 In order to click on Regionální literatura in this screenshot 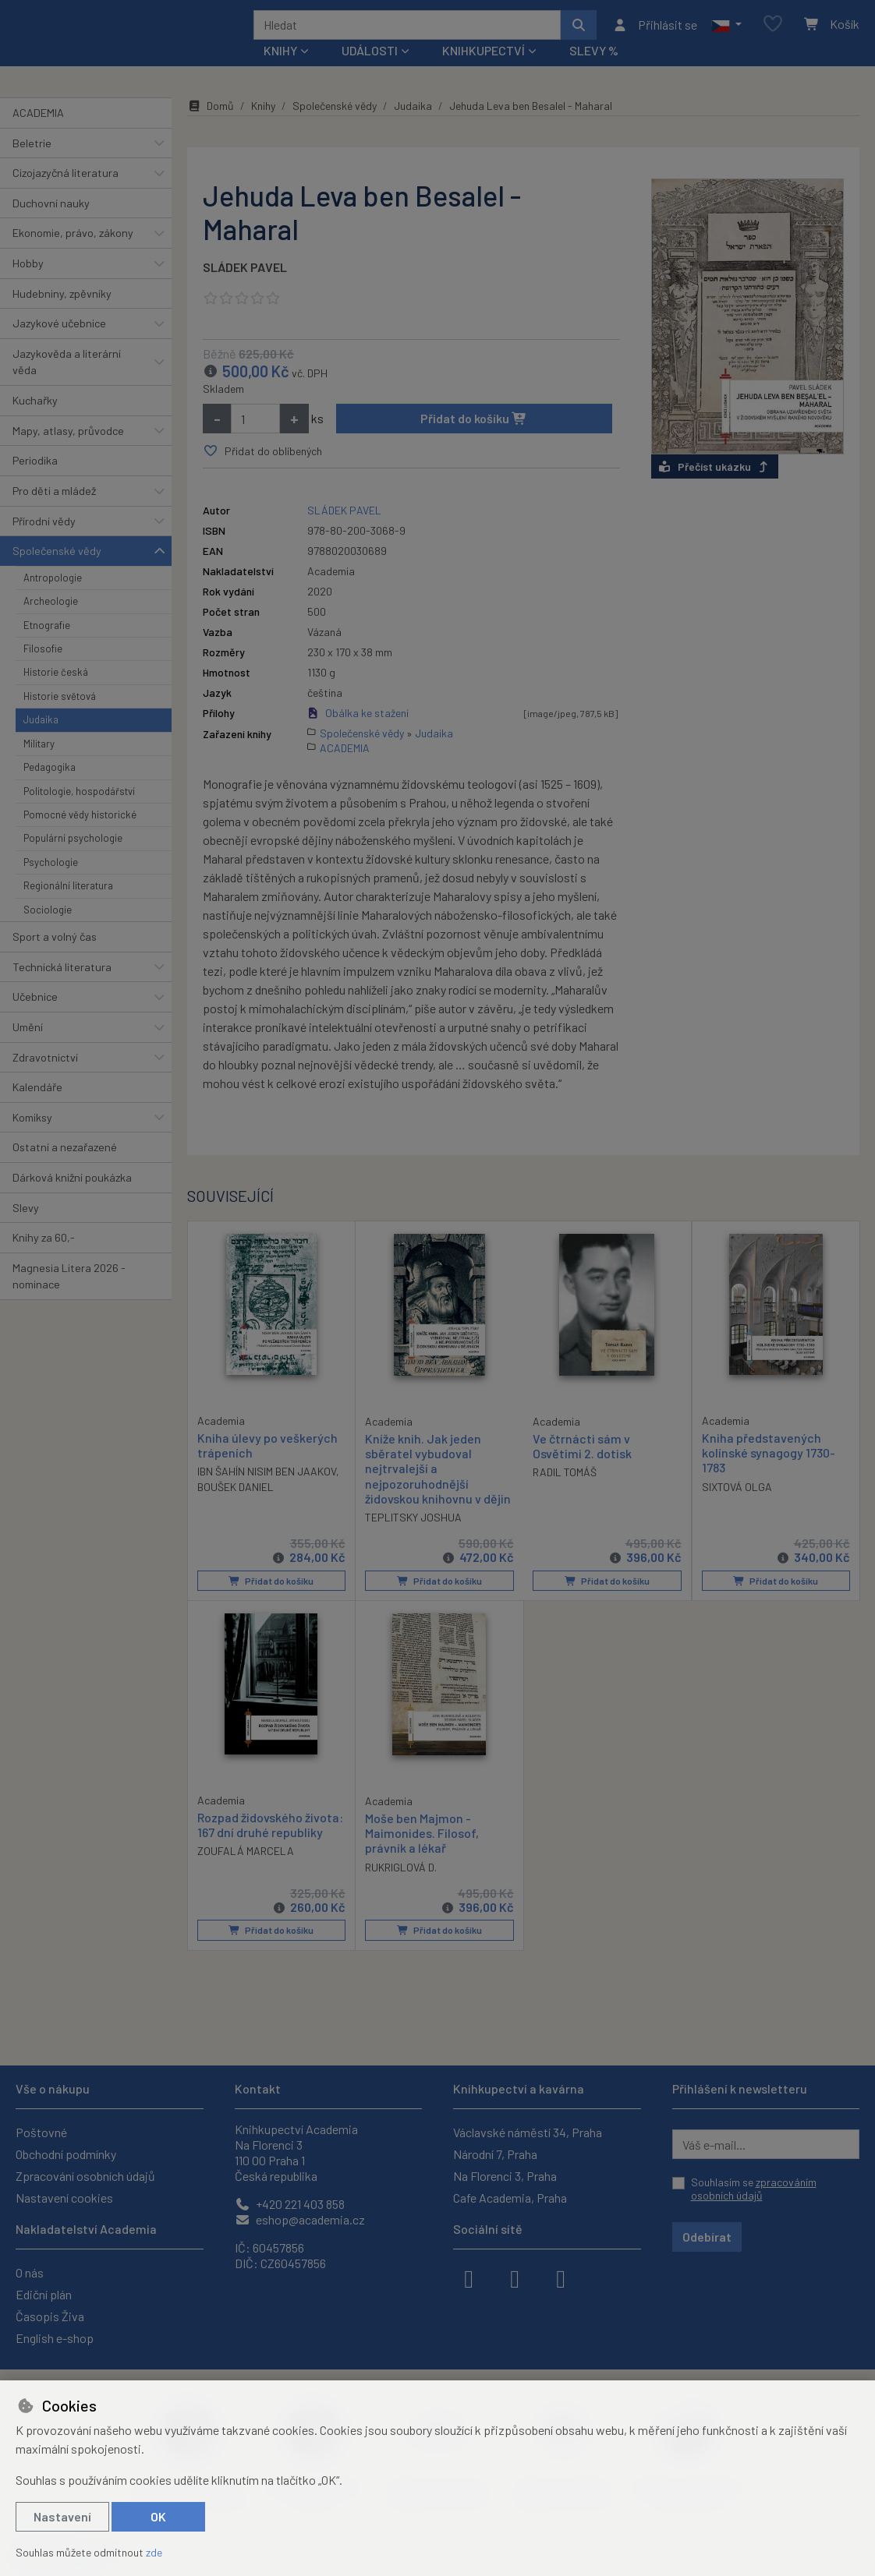, I will do `click(68, 906)`.